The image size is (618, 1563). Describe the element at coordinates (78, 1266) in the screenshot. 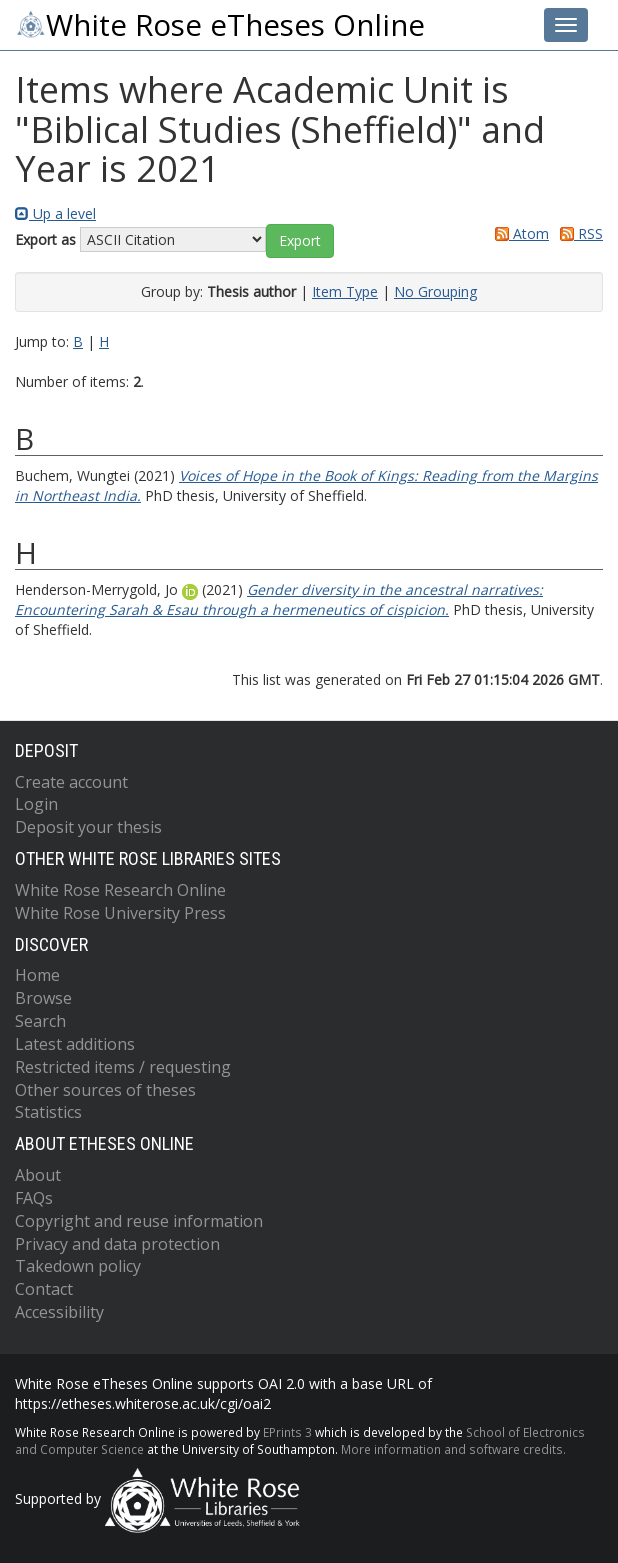

I see `Takedown policy` at that location.